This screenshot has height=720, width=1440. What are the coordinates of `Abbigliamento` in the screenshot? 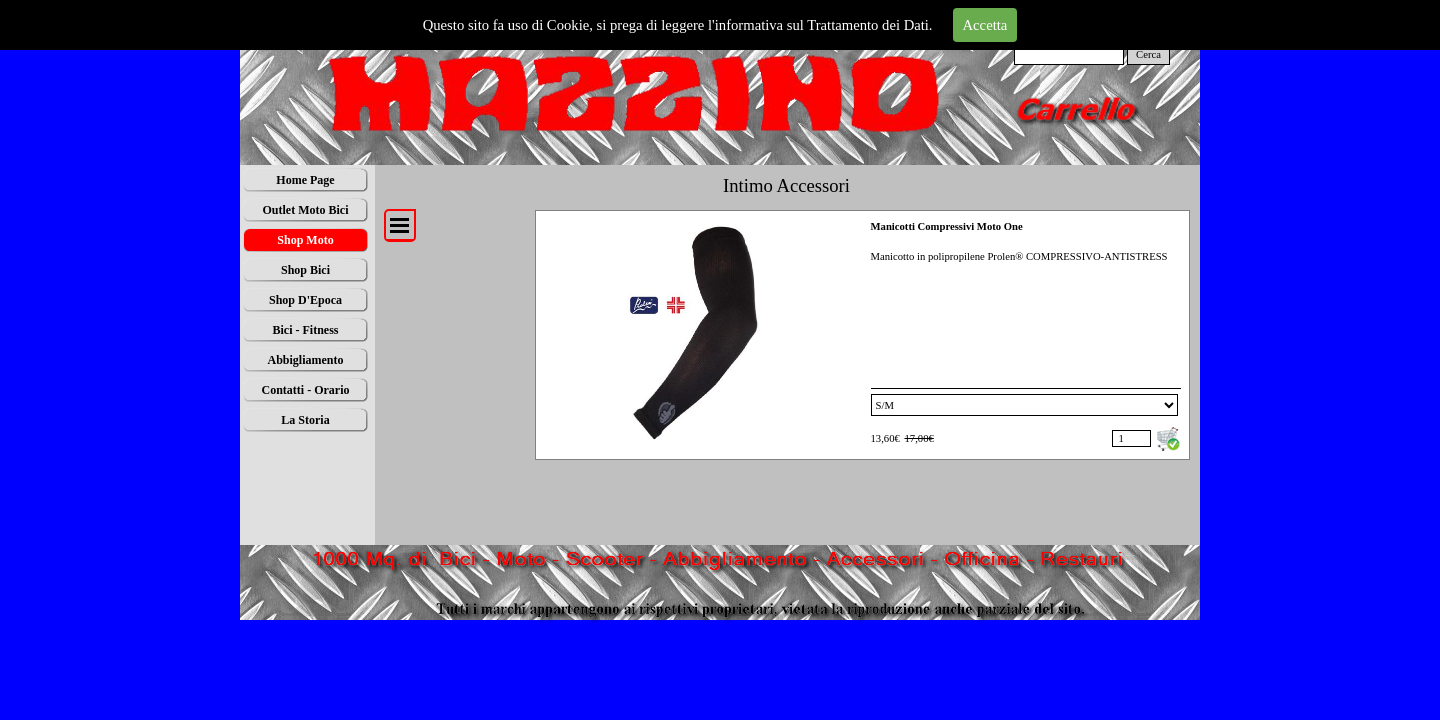 It's located at (305, 360).